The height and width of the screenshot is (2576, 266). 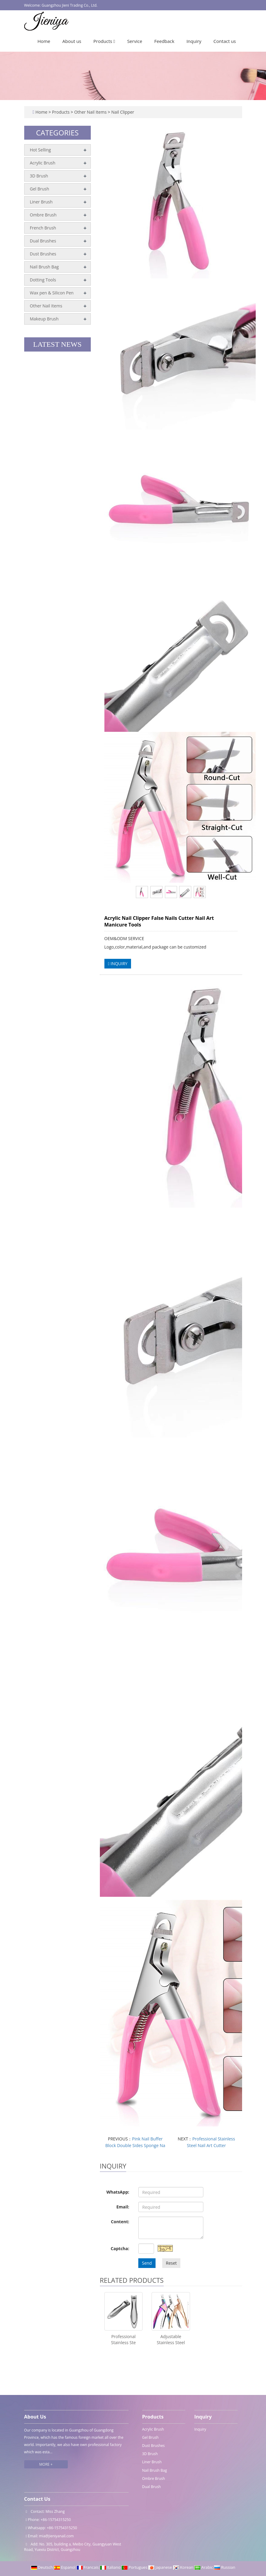 I want to click on Products, so click(x=104, y=41).